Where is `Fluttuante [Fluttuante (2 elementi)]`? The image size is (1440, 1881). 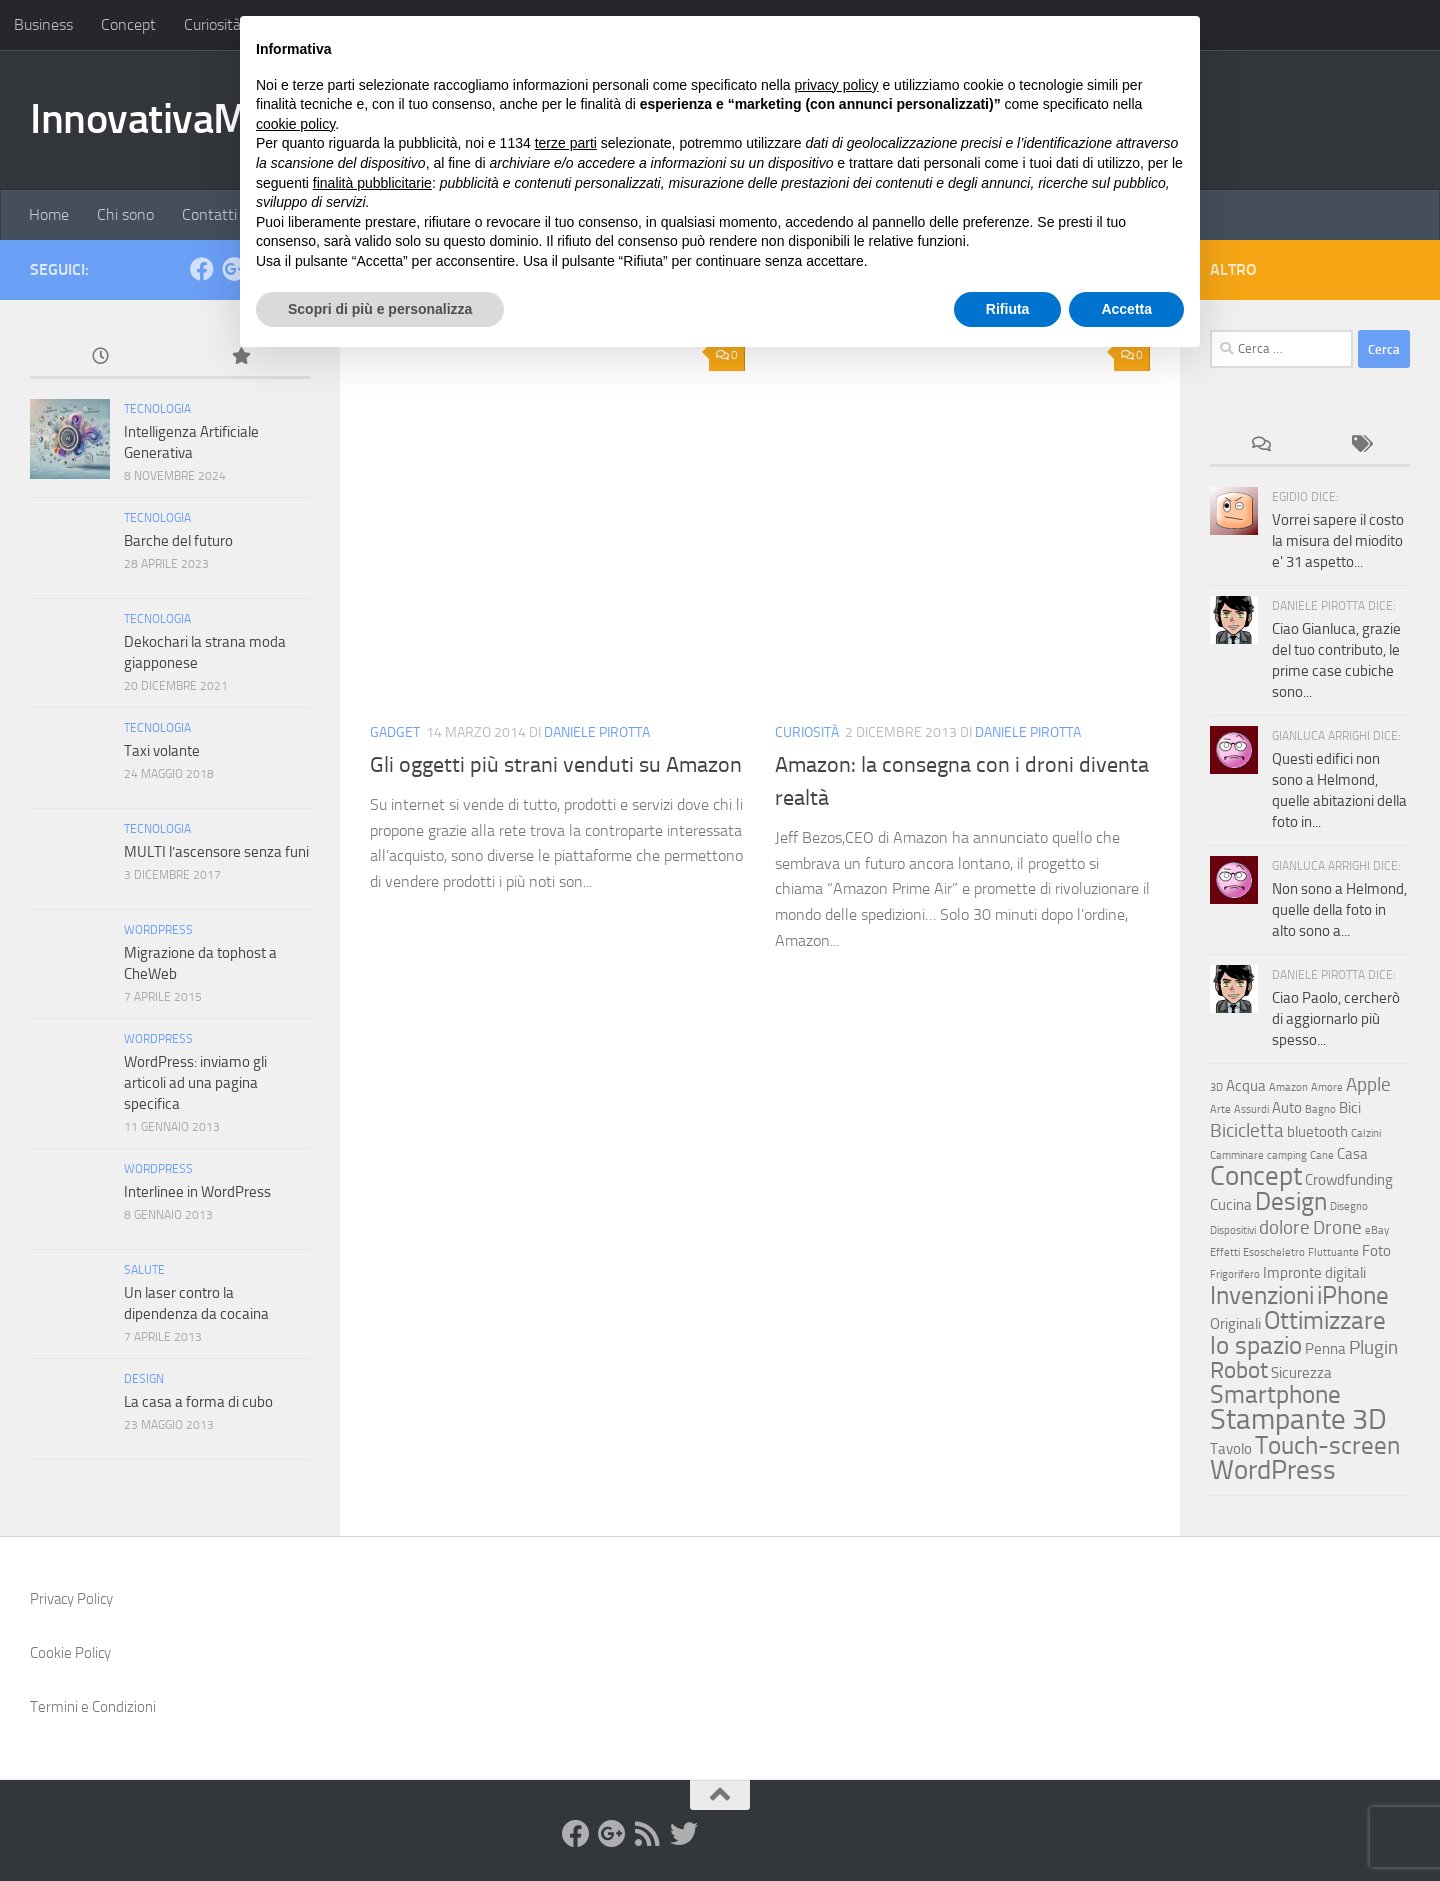 Fluttuante [Fluttuante (2 elementi)] is located at coordinates (1333, 1252).